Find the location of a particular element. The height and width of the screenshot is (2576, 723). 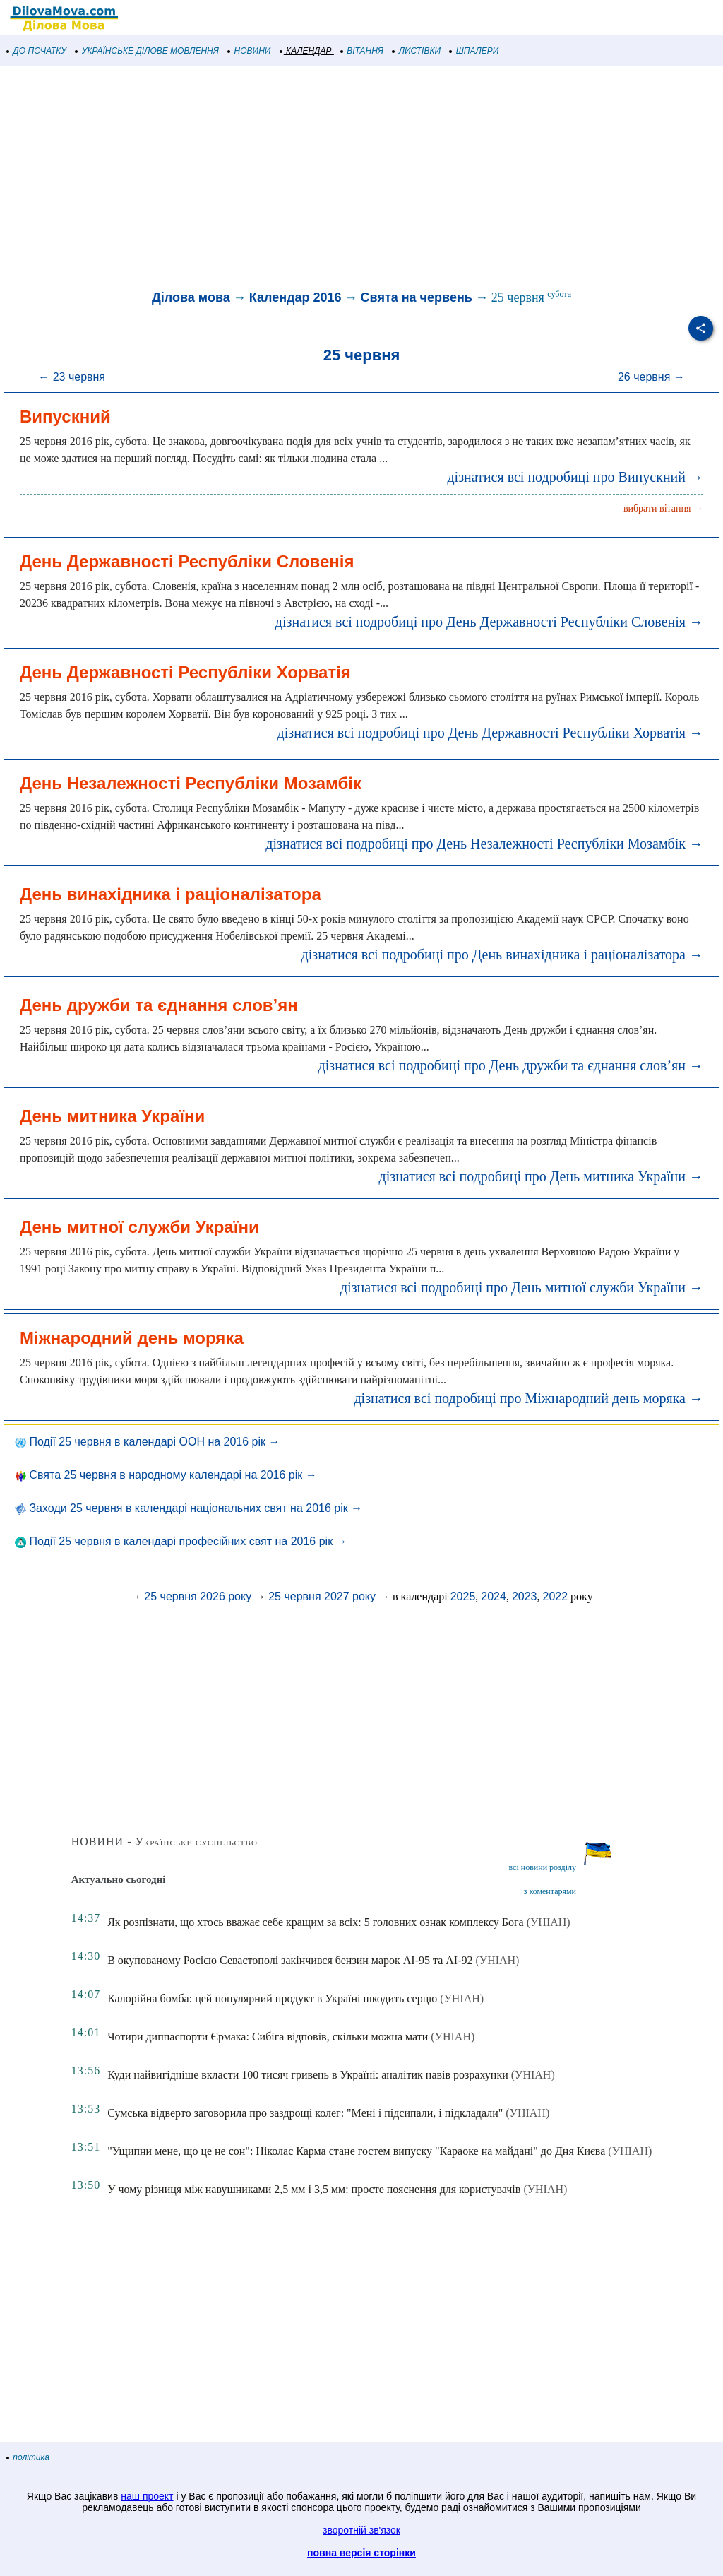

дізнатися всі подробиці про Випускний → is located at coordinates (575, 477).